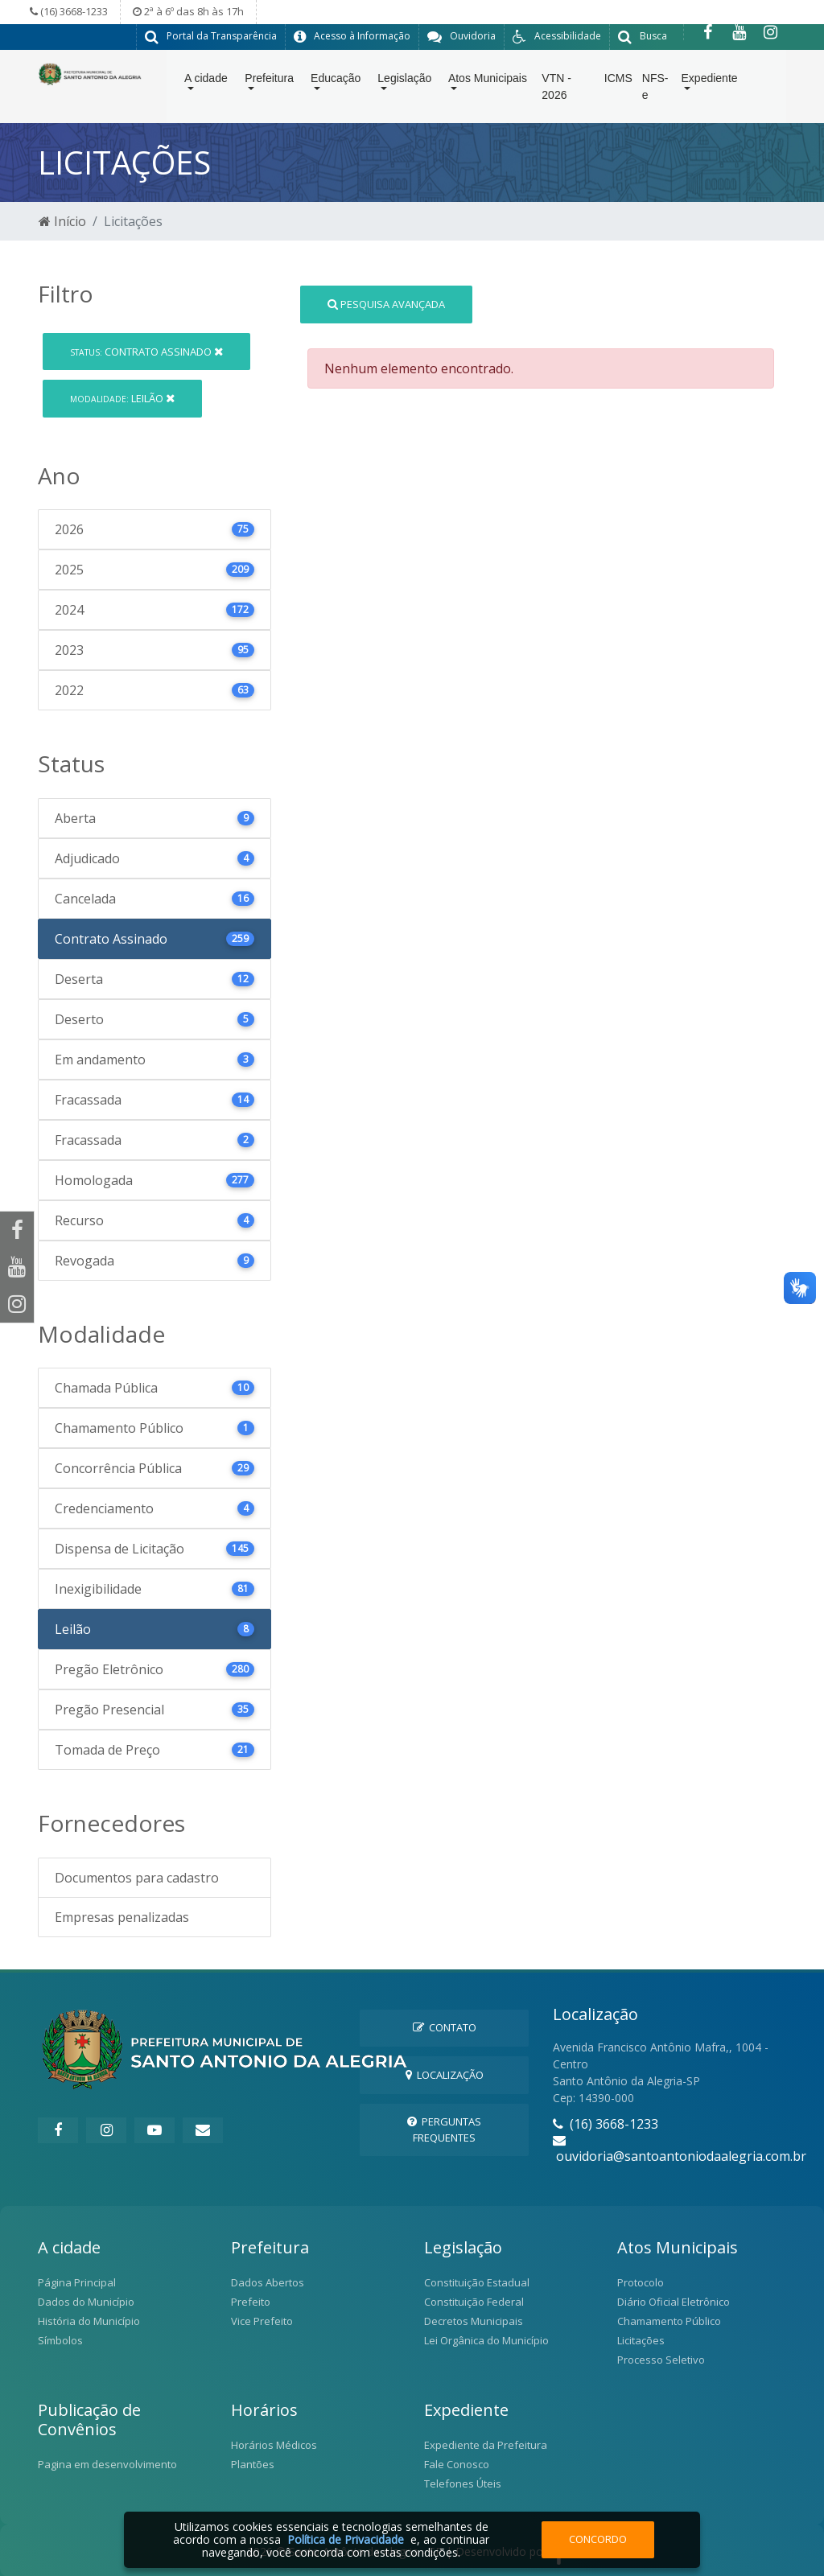  I want to click on Plantões, so click(252, 2463).